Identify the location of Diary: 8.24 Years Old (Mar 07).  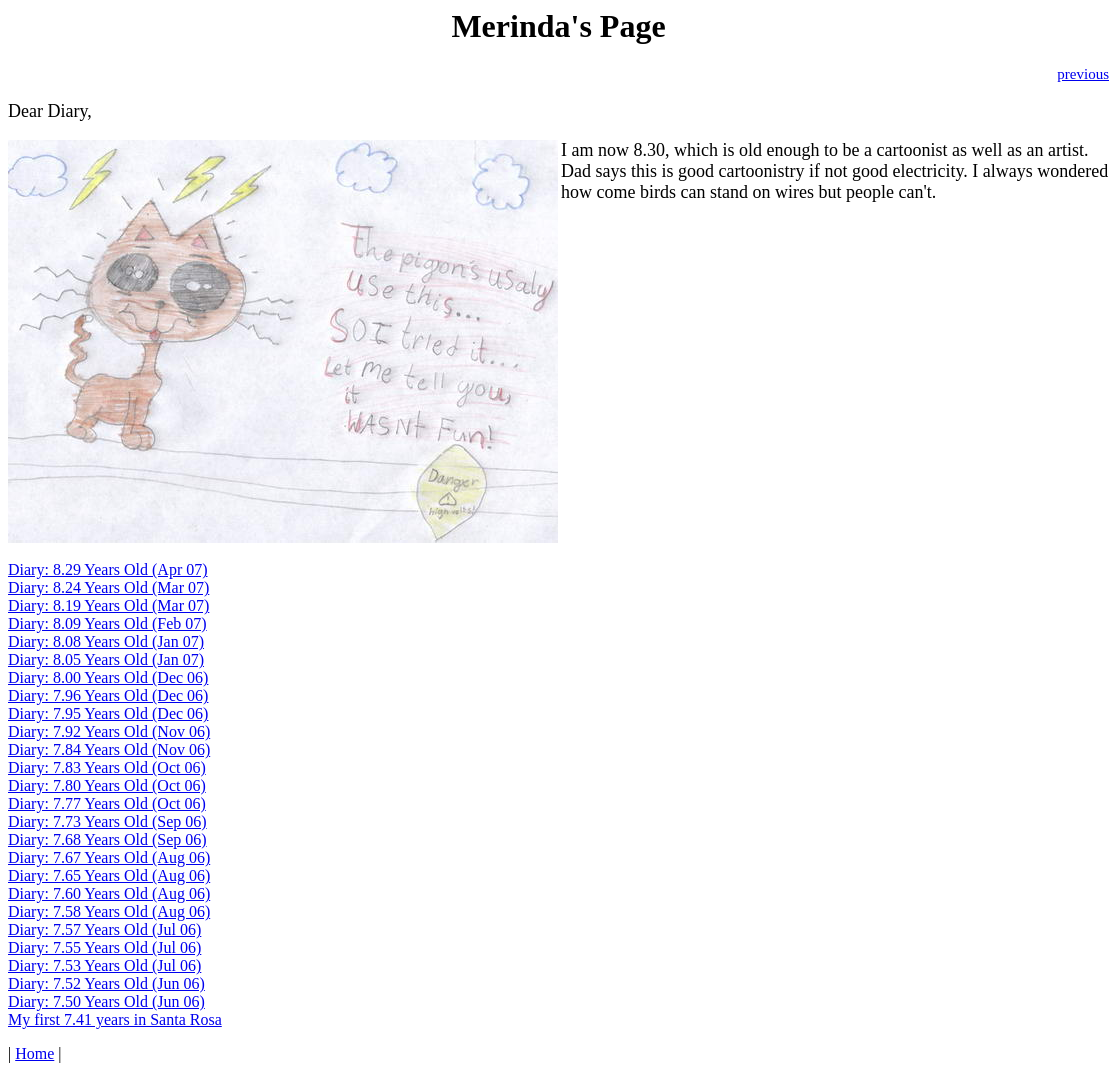
(108, 587).